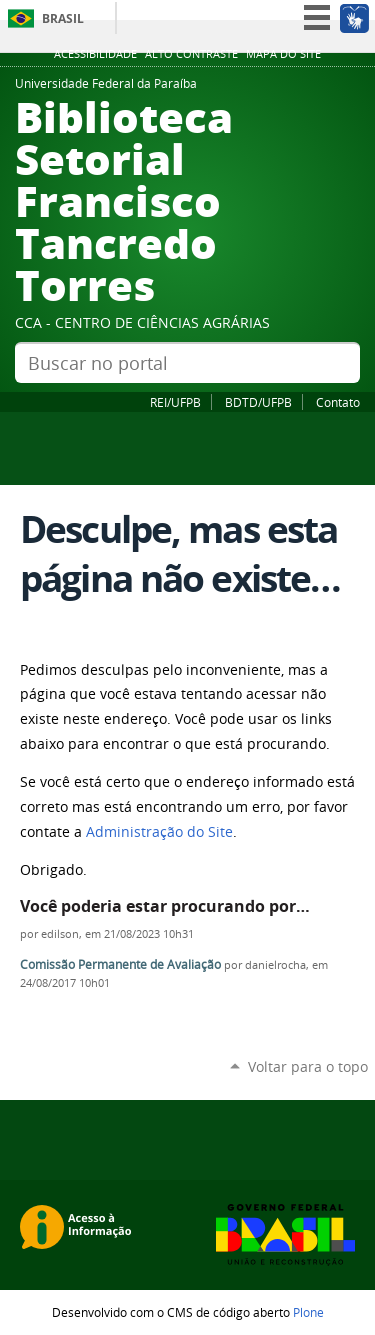  Describe the element at coordinates (283, 54) in the screenshot. I see `Mapa do site` at that location.